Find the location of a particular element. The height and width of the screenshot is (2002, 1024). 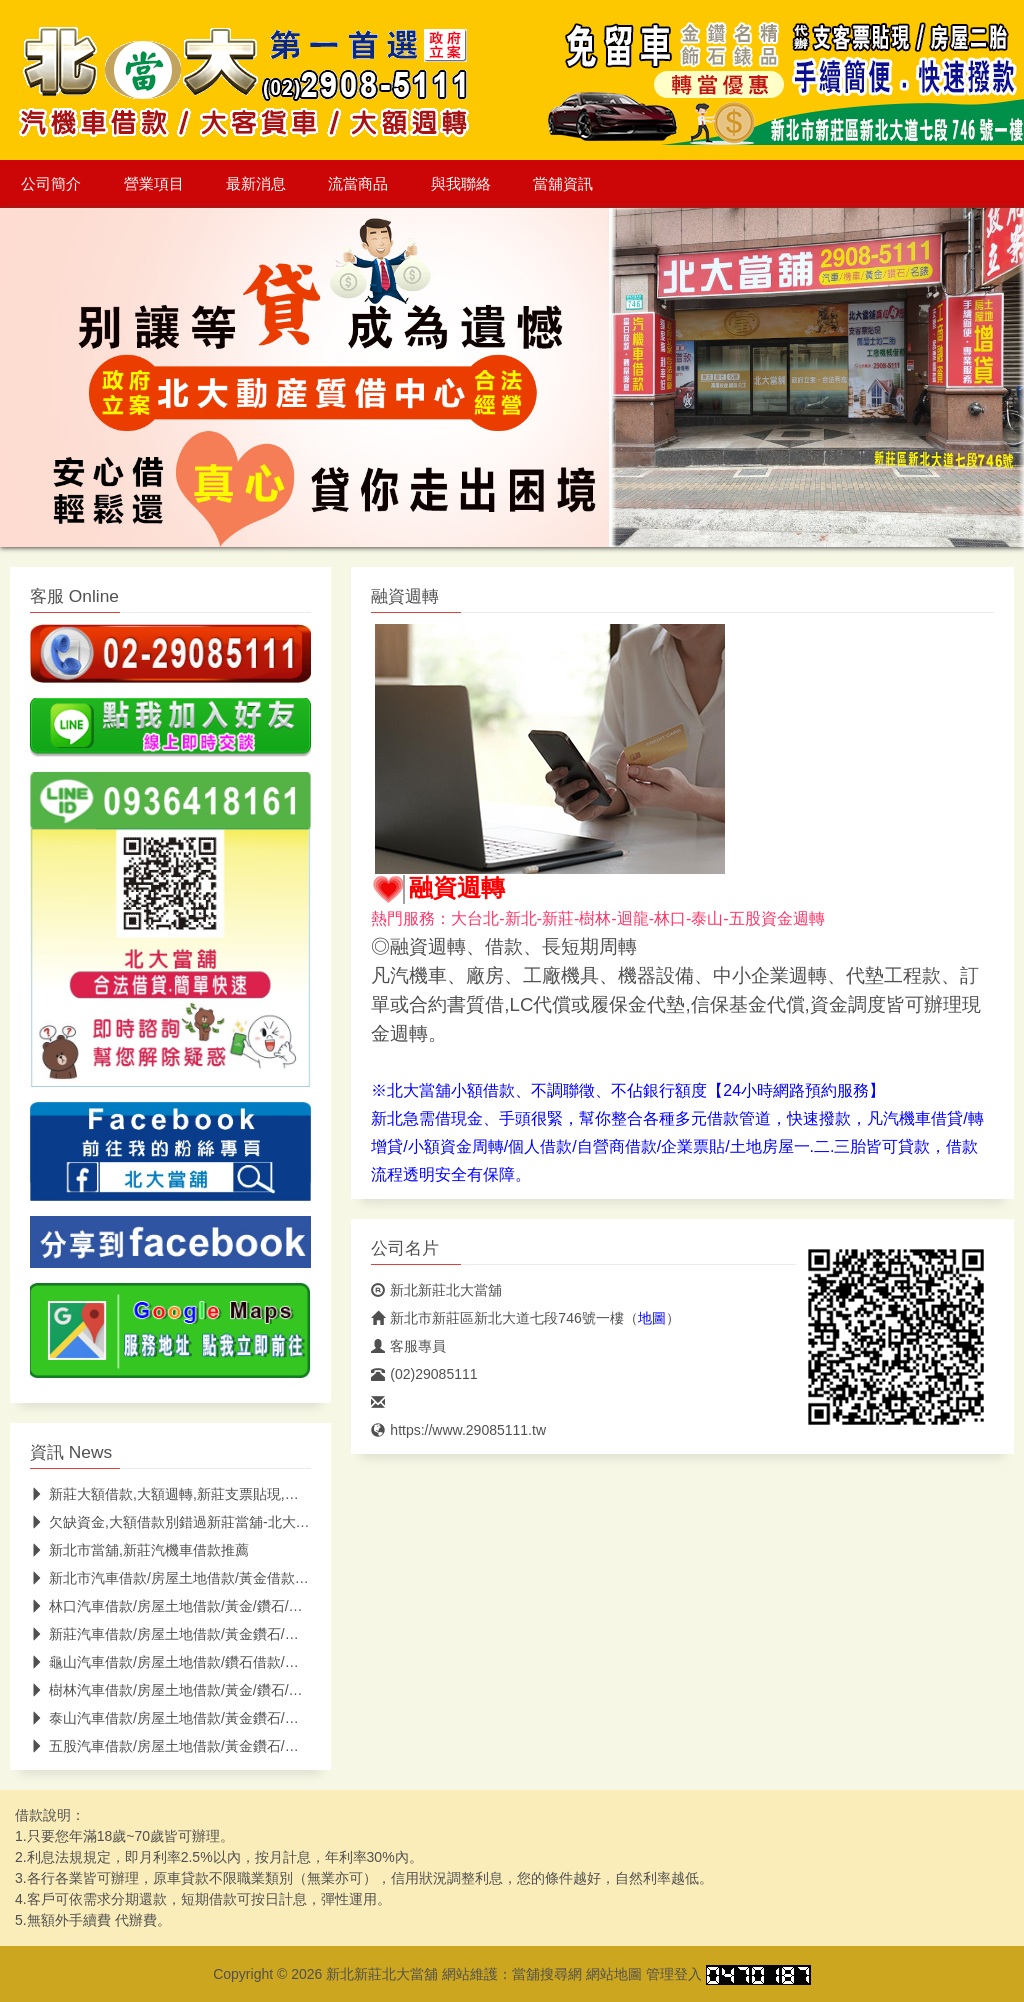

泰山汽車借款/房屋土地借款/黃金鑽石/名錶借款/泰山當鋪 is located at coordinates (215, 1718).